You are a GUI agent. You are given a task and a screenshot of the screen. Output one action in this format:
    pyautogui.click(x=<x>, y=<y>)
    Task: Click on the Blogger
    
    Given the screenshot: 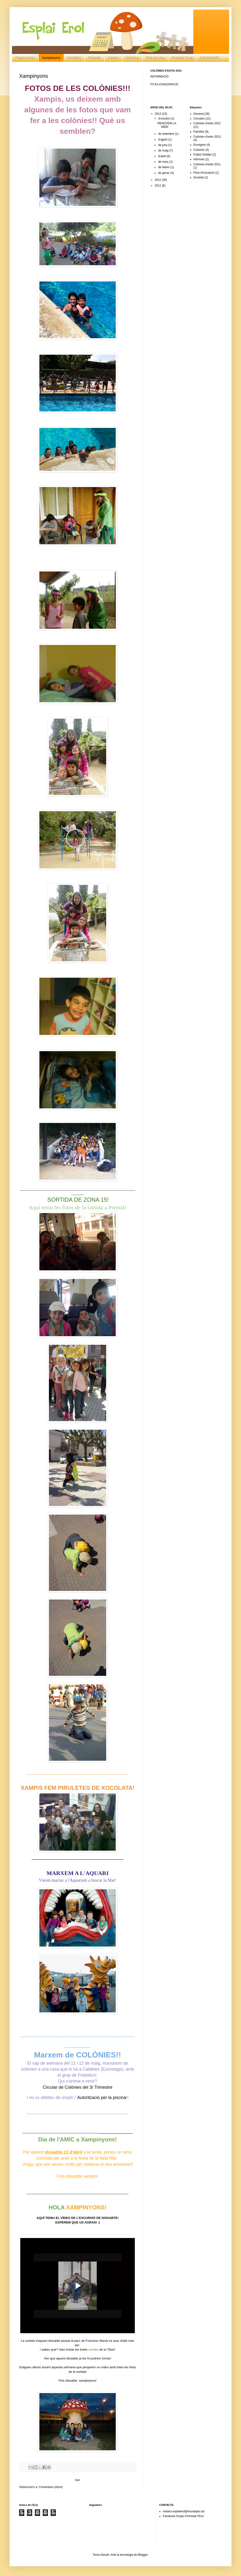 What is the action you would take?
    pyautogui.click(x=143, y=2554)
    